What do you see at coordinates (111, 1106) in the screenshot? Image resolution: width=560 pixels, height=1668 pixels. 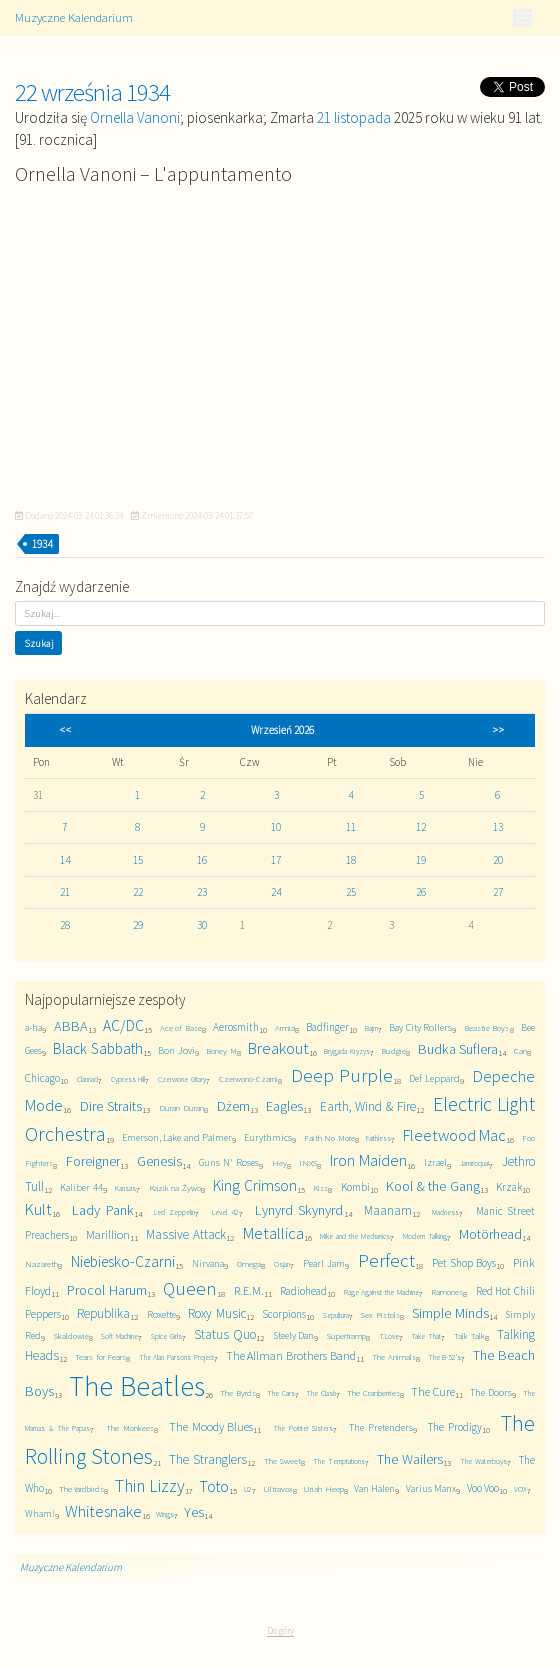 I see `Dire Straits` at bounding box center [111, 1106].